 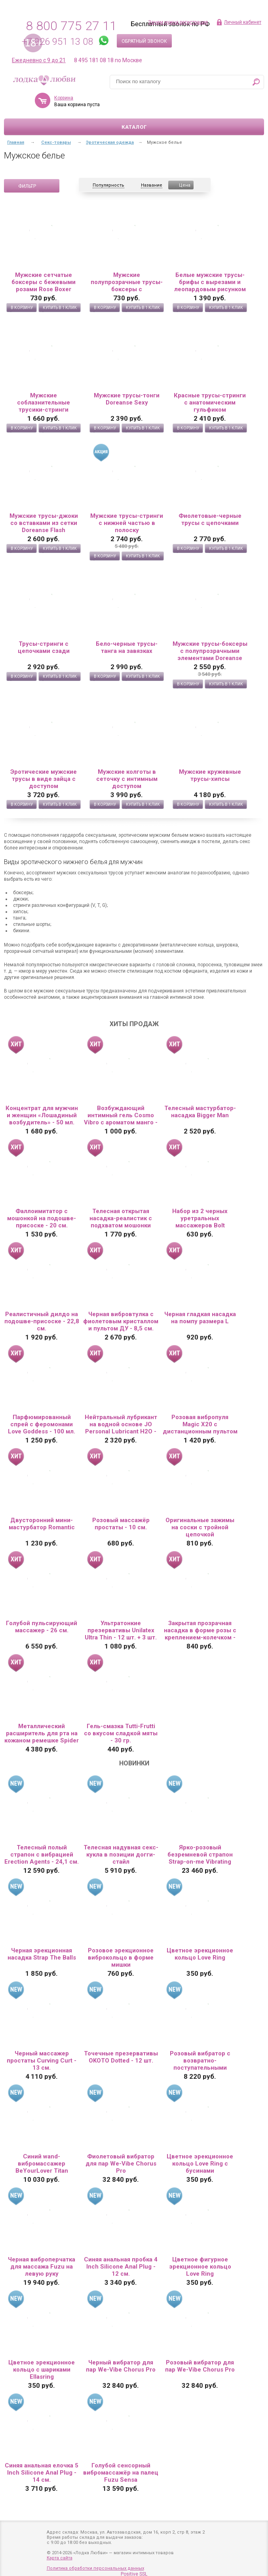 I want to click on Оригинальные зажимы на соски с тройной цепочкой, so click(x=199, y=1527).